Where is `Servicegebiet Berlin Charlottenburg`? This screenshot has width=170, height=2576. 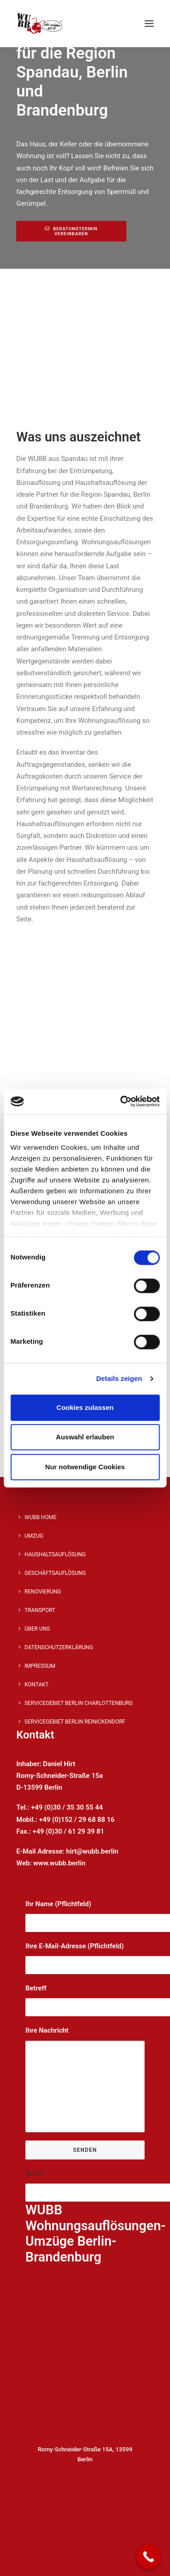 Servicegebiet Berlin Charlottenburg is located at coordinates (78, 1703).